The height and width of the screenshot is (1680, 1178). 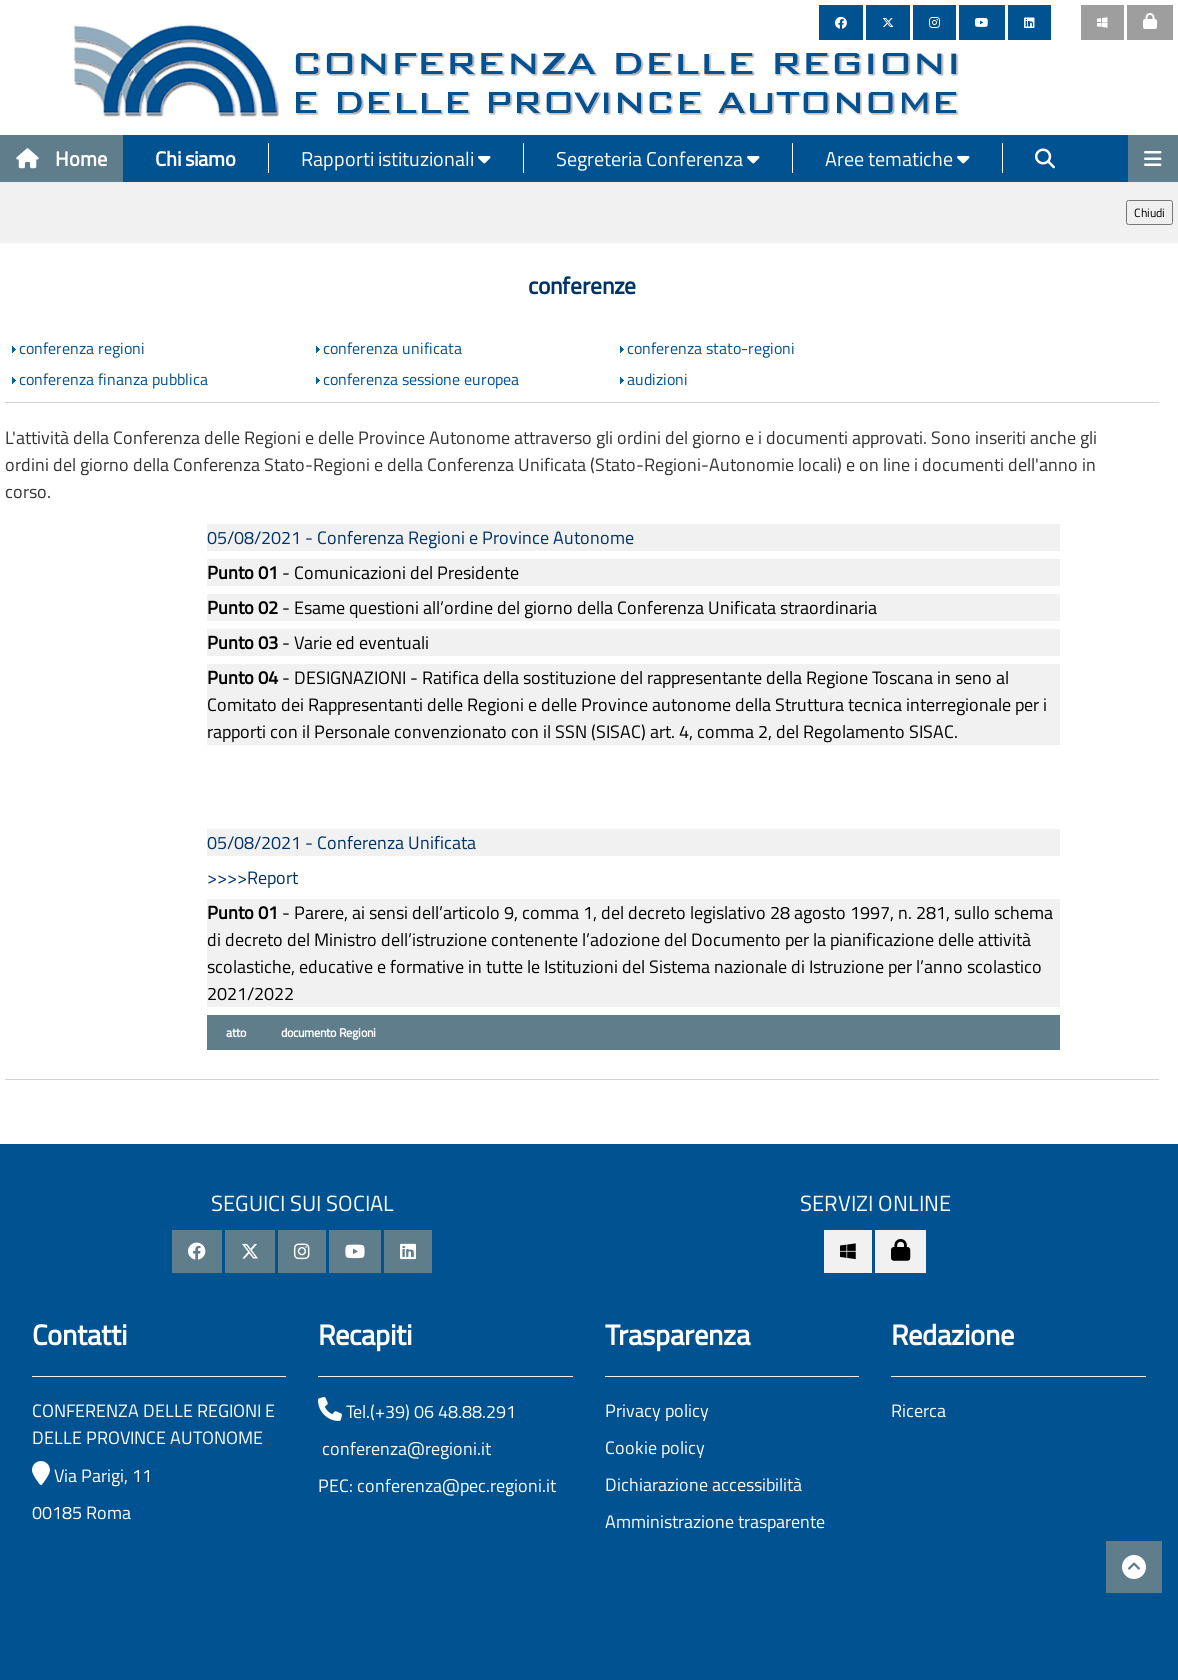 I want to click on Aree tematiche, so click(x=897, y=158).